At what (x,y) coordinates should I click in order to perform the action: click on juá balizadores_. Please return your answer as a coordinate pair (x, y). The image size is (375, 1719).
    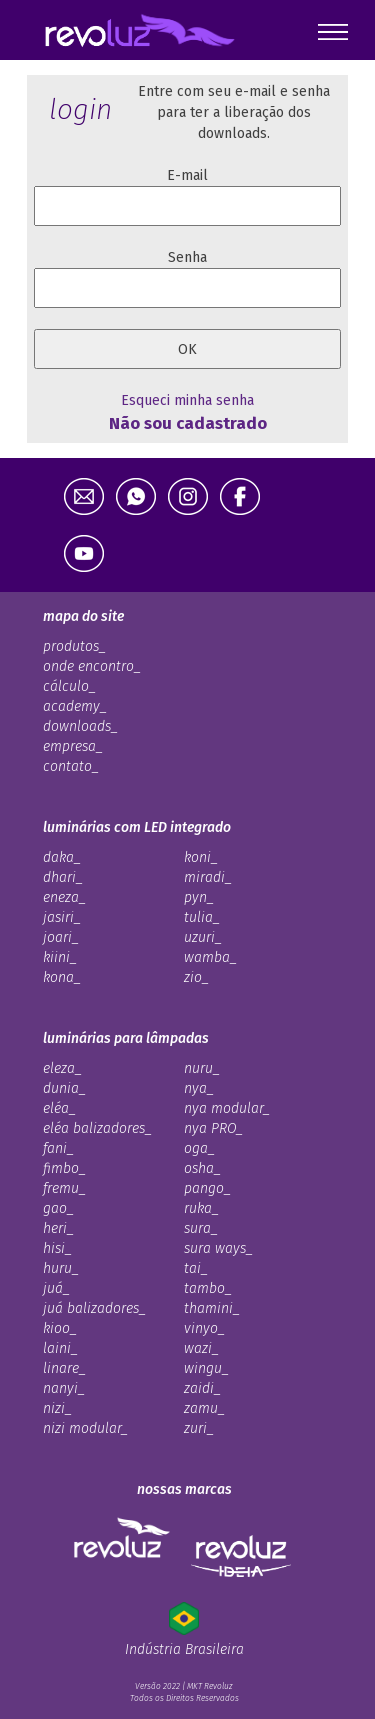
    Looking at the image, I should click on (94, 1308).